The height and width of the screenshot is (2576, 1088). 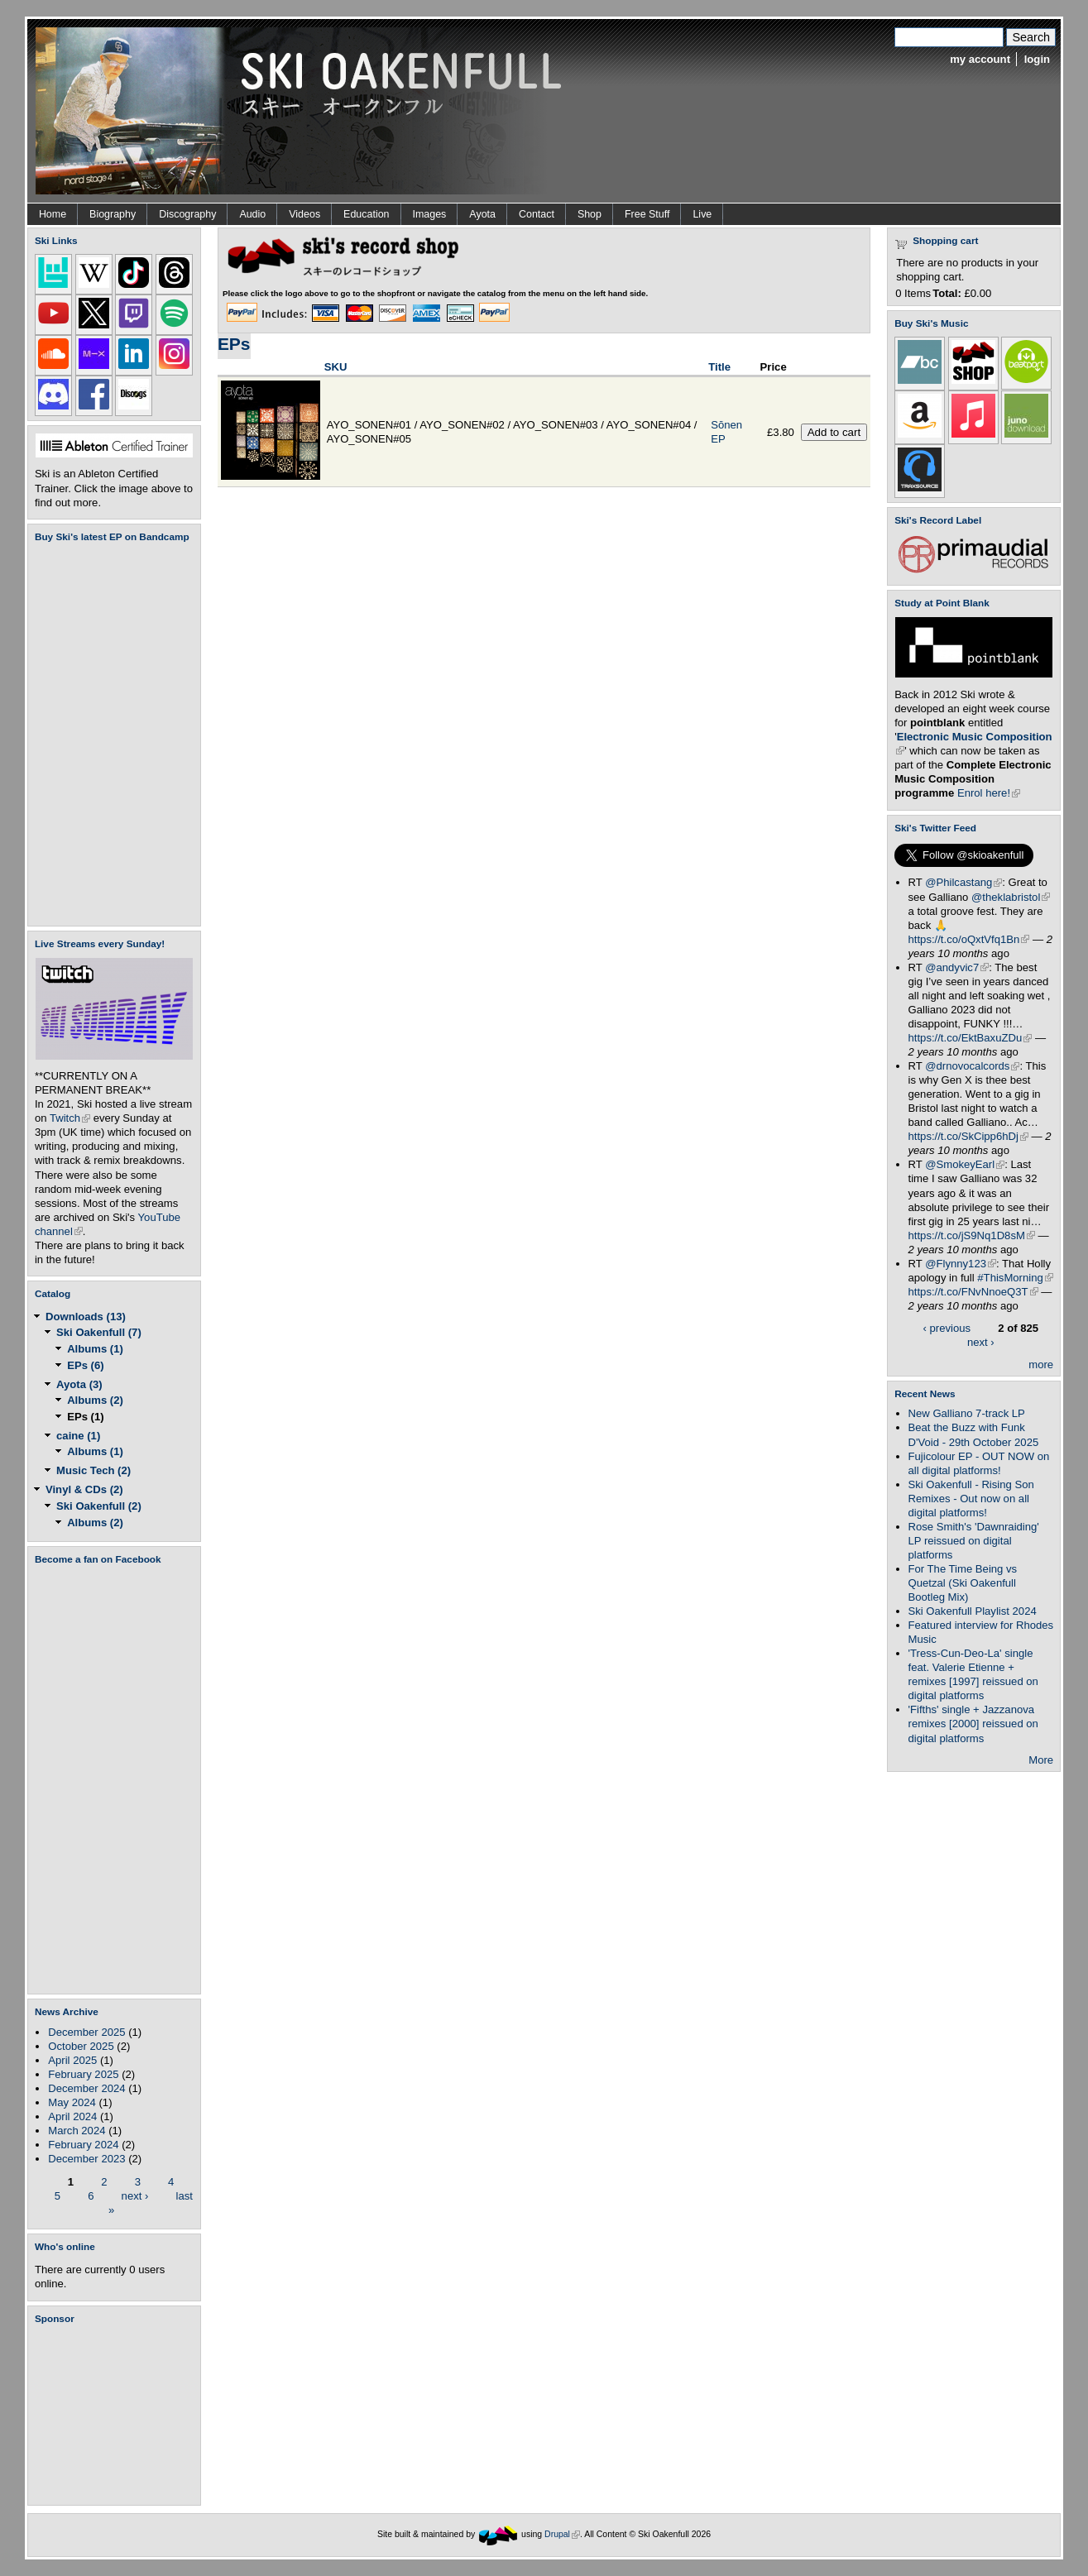 What do you see at coordinates (86, 2032) in the screenshot?
I see `December 2025` at bounding box center [86, 2032].